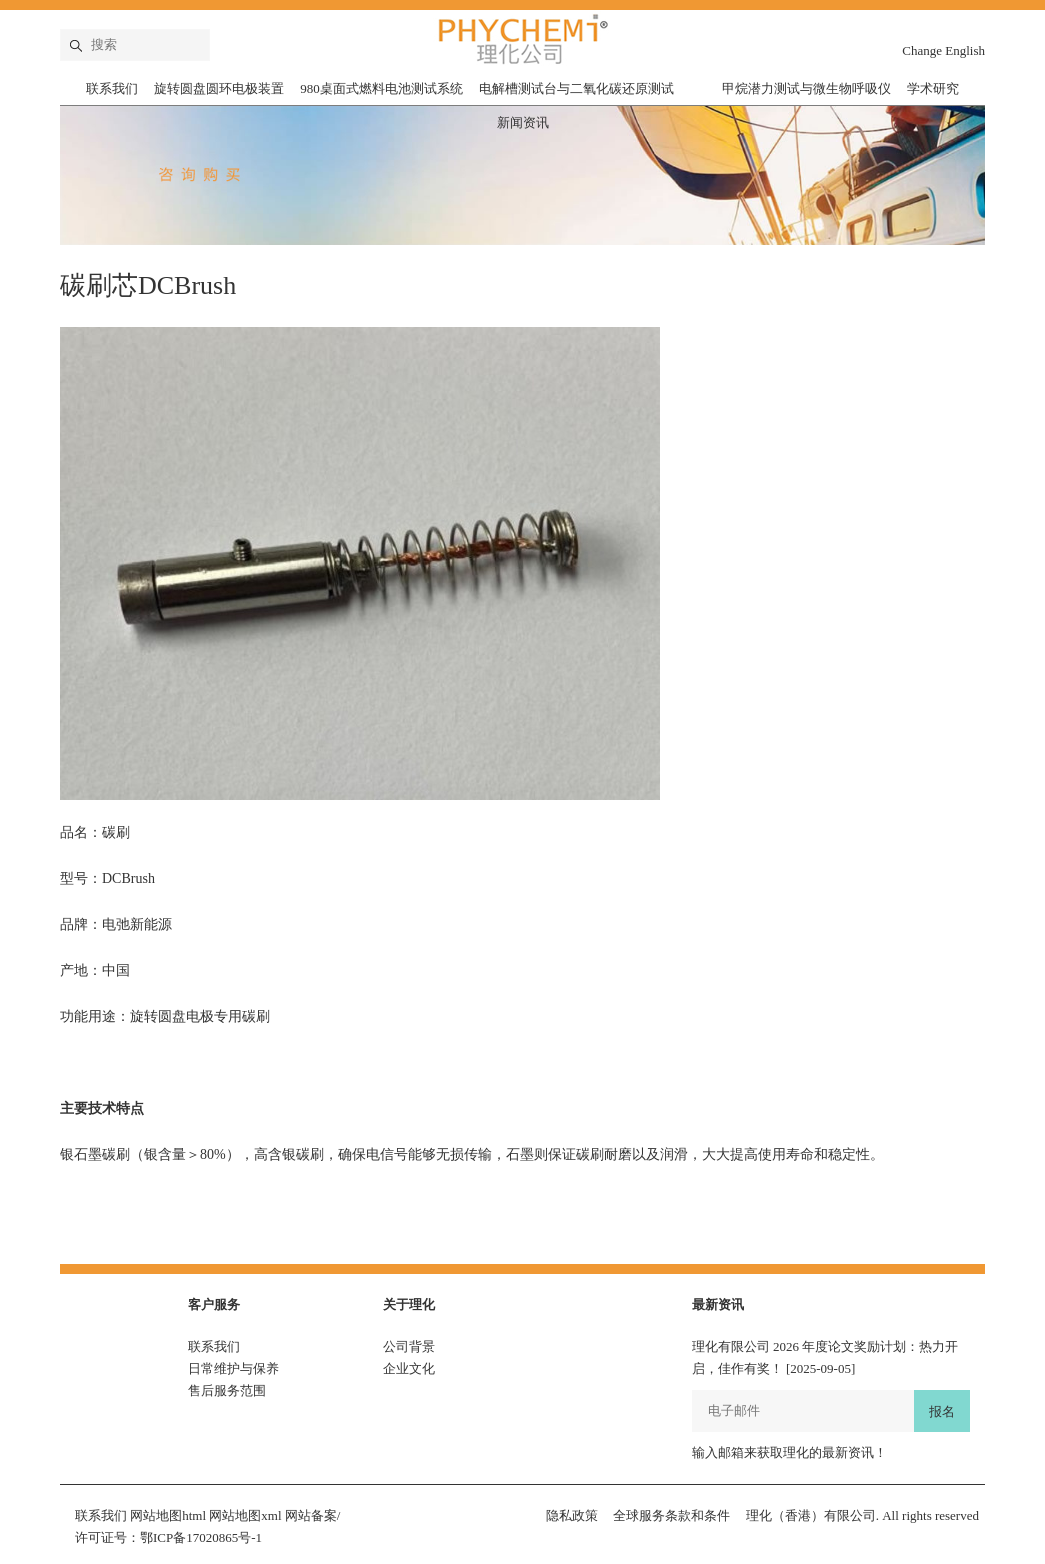 This screenshot has height=1564, width=1045. I want to click on 日常维护与保养, so click(233, 1368).